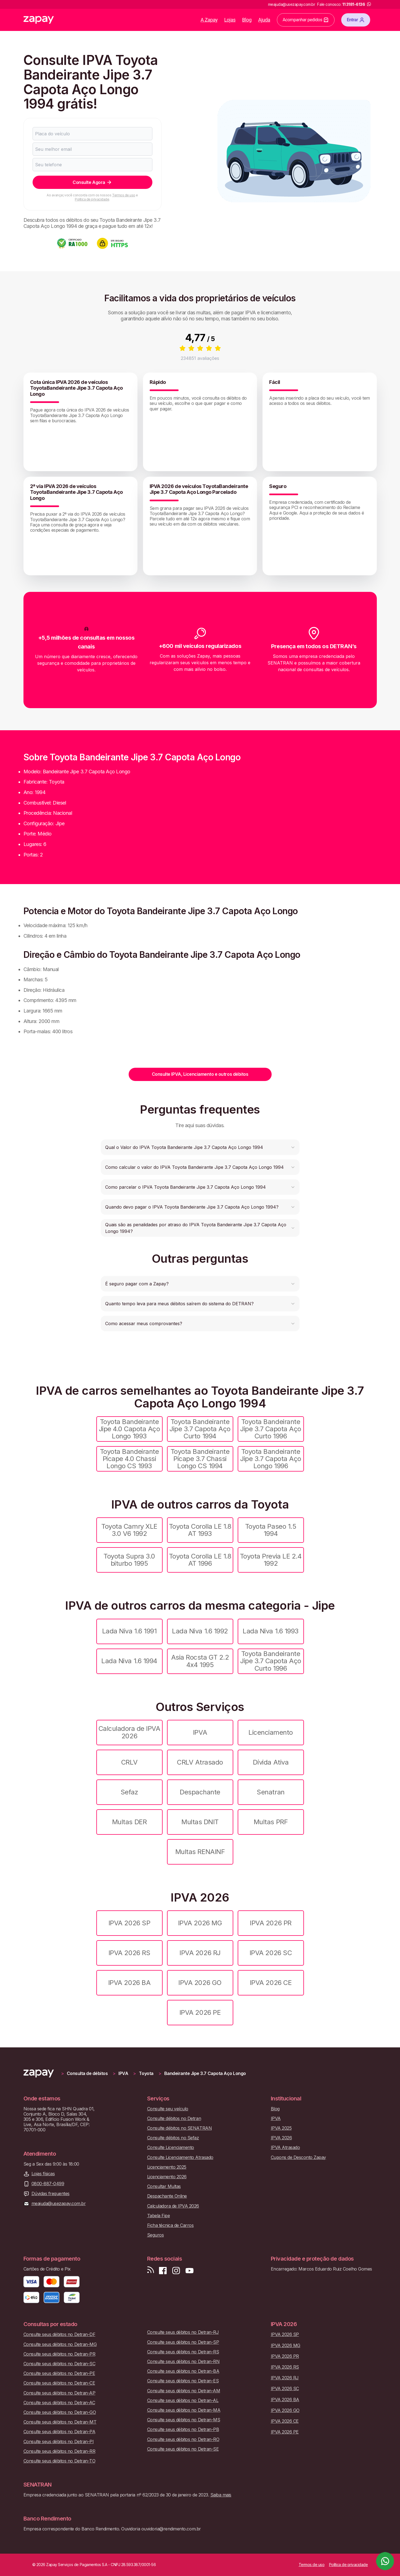  Describe the element at coordinates (200, 1429) in the screenshot. I see `Toyota Bandeirante Jipe 3.7 Capota Aço Curto 1994` at that location.